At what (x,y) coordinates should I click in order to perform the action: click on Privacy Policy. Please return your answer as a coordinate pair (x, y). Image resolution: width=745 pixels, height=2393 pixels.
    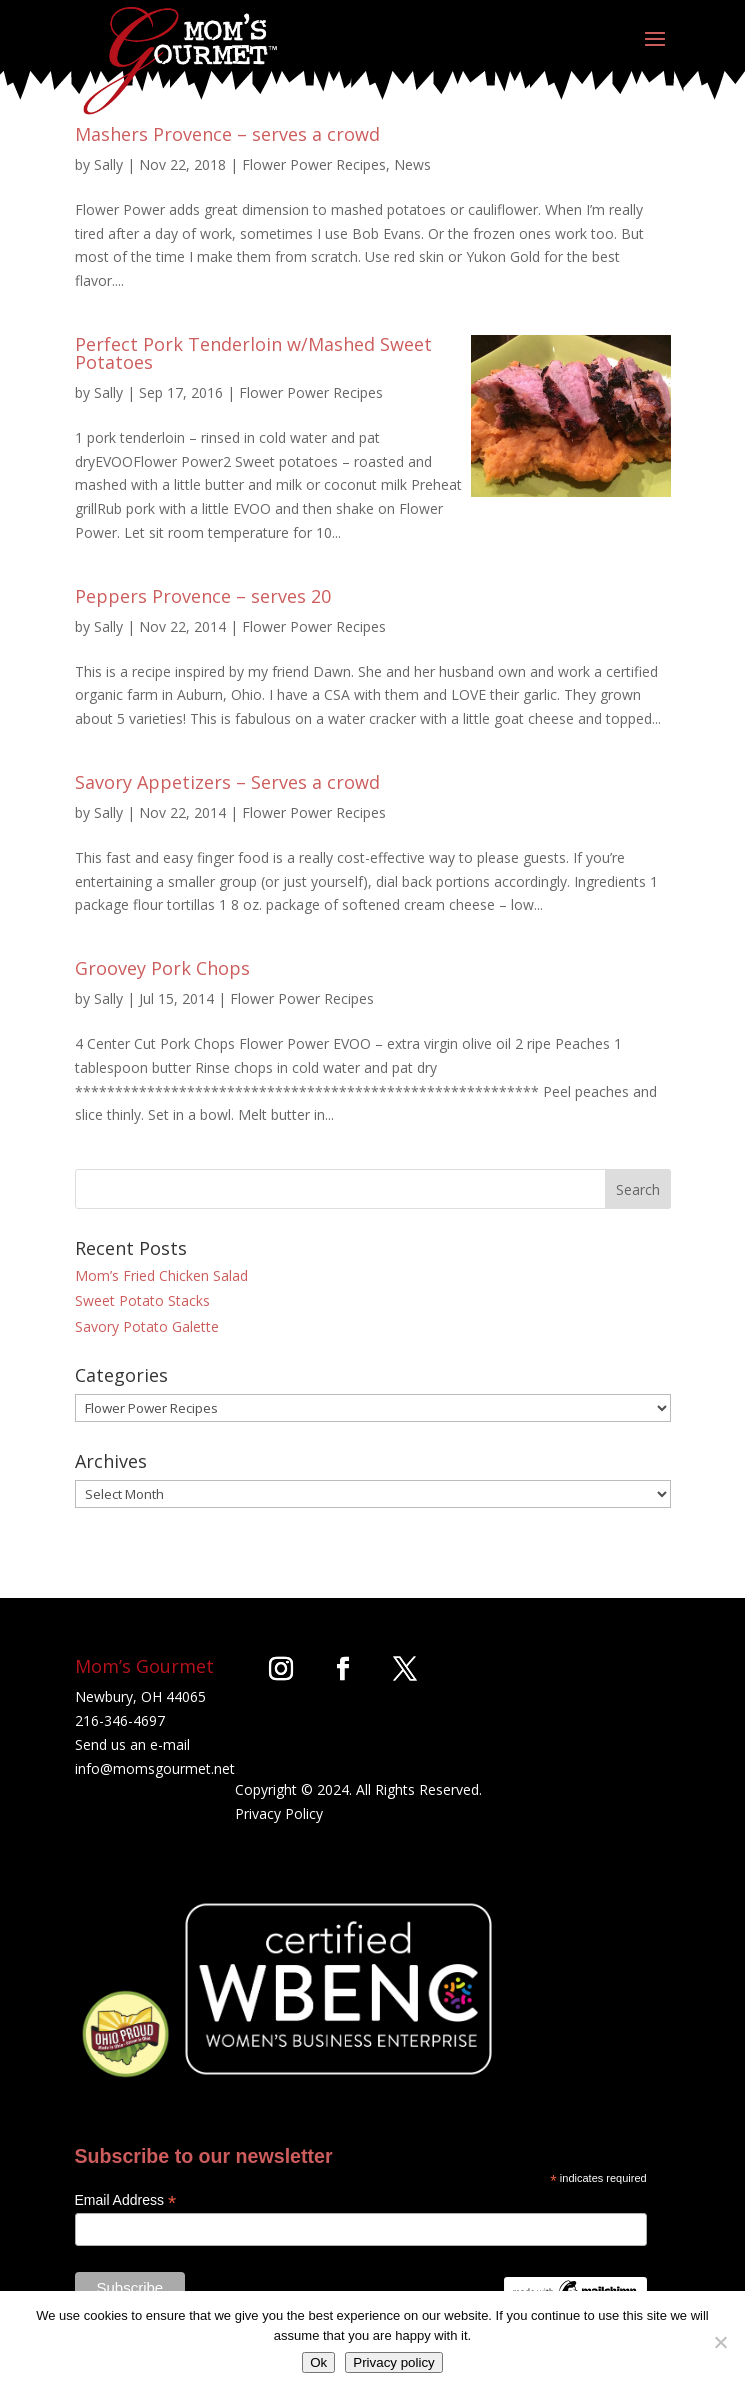
    Looking at the image, I should click on (279, 1813).